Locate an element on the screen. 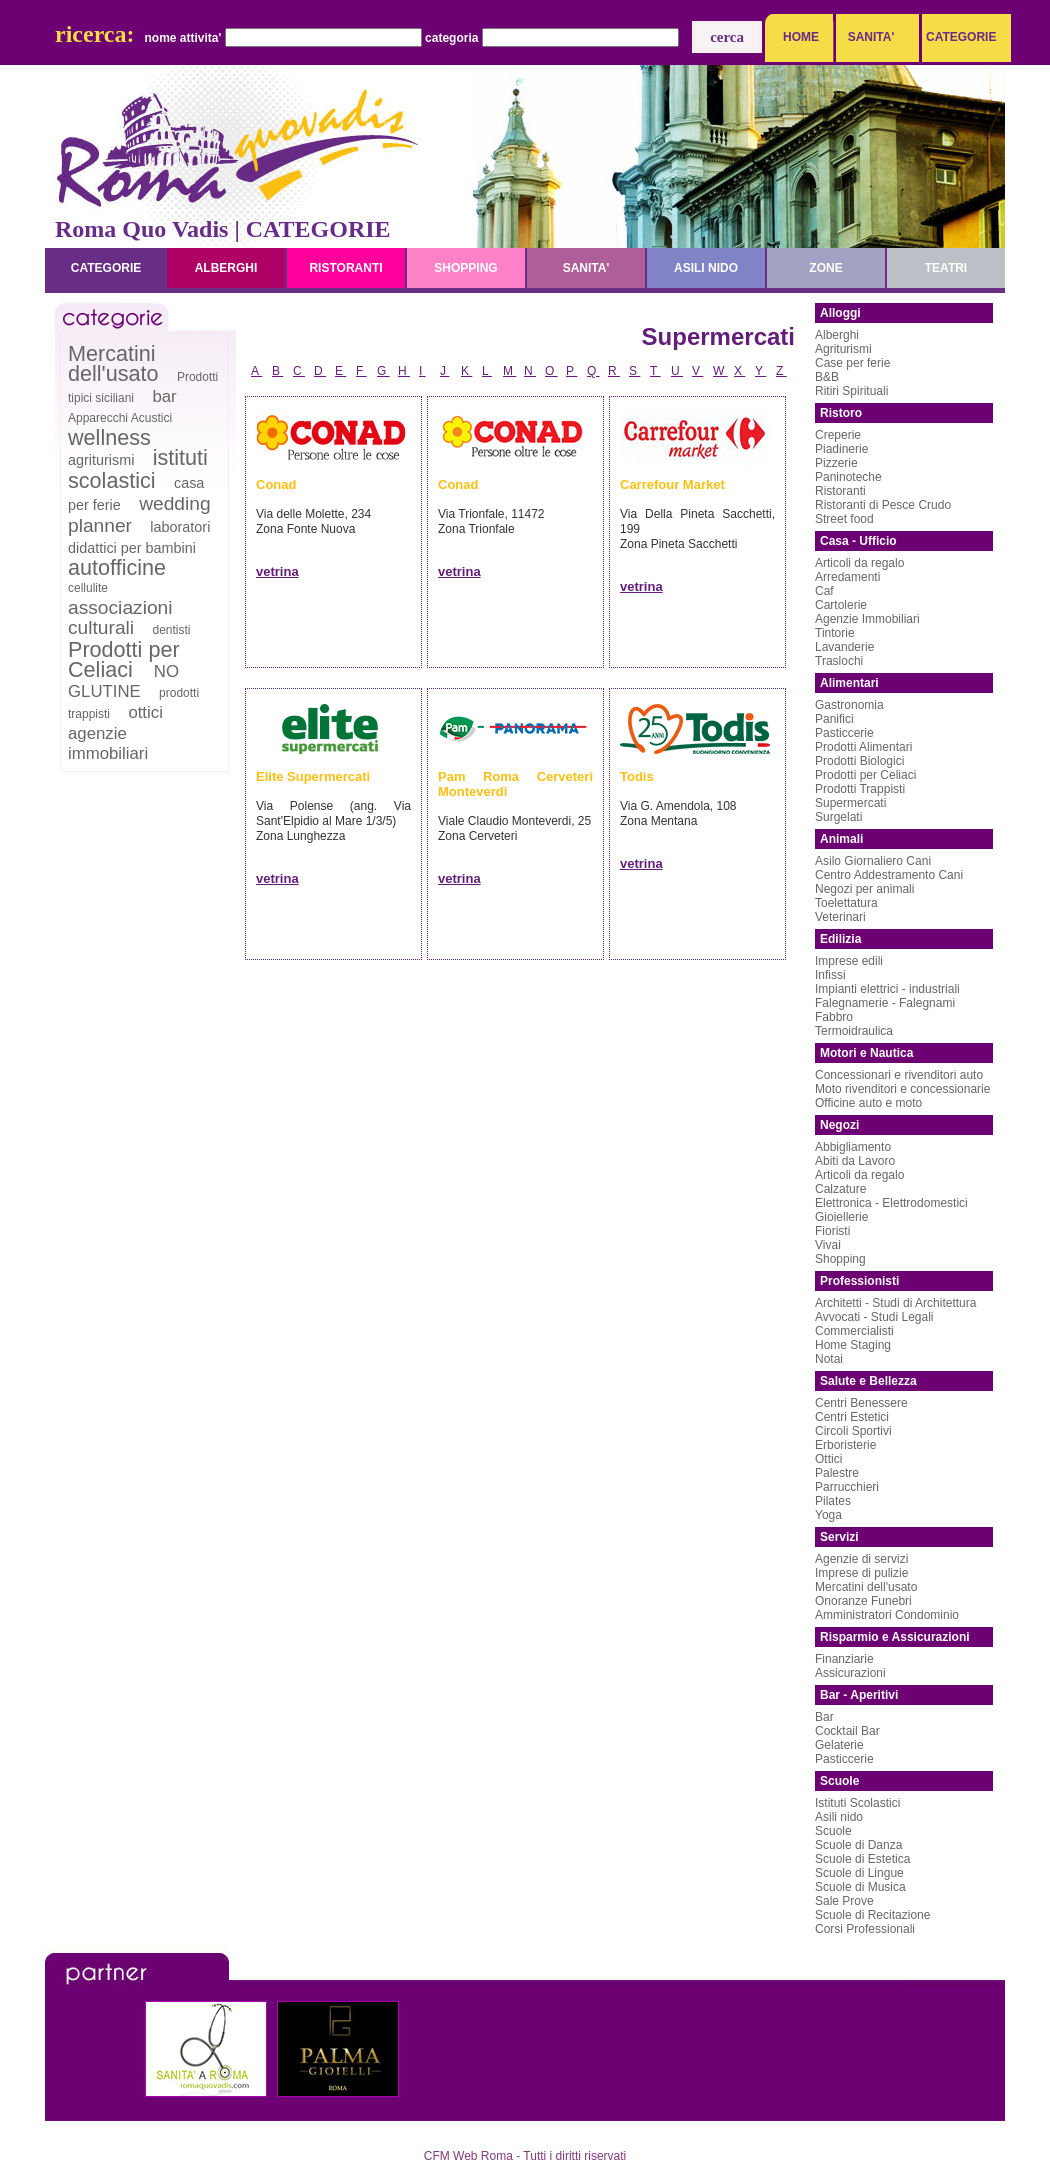 Image resolution: width=1050 pixels, height=2181 pixels. zone is located at coordinates (825, 268).